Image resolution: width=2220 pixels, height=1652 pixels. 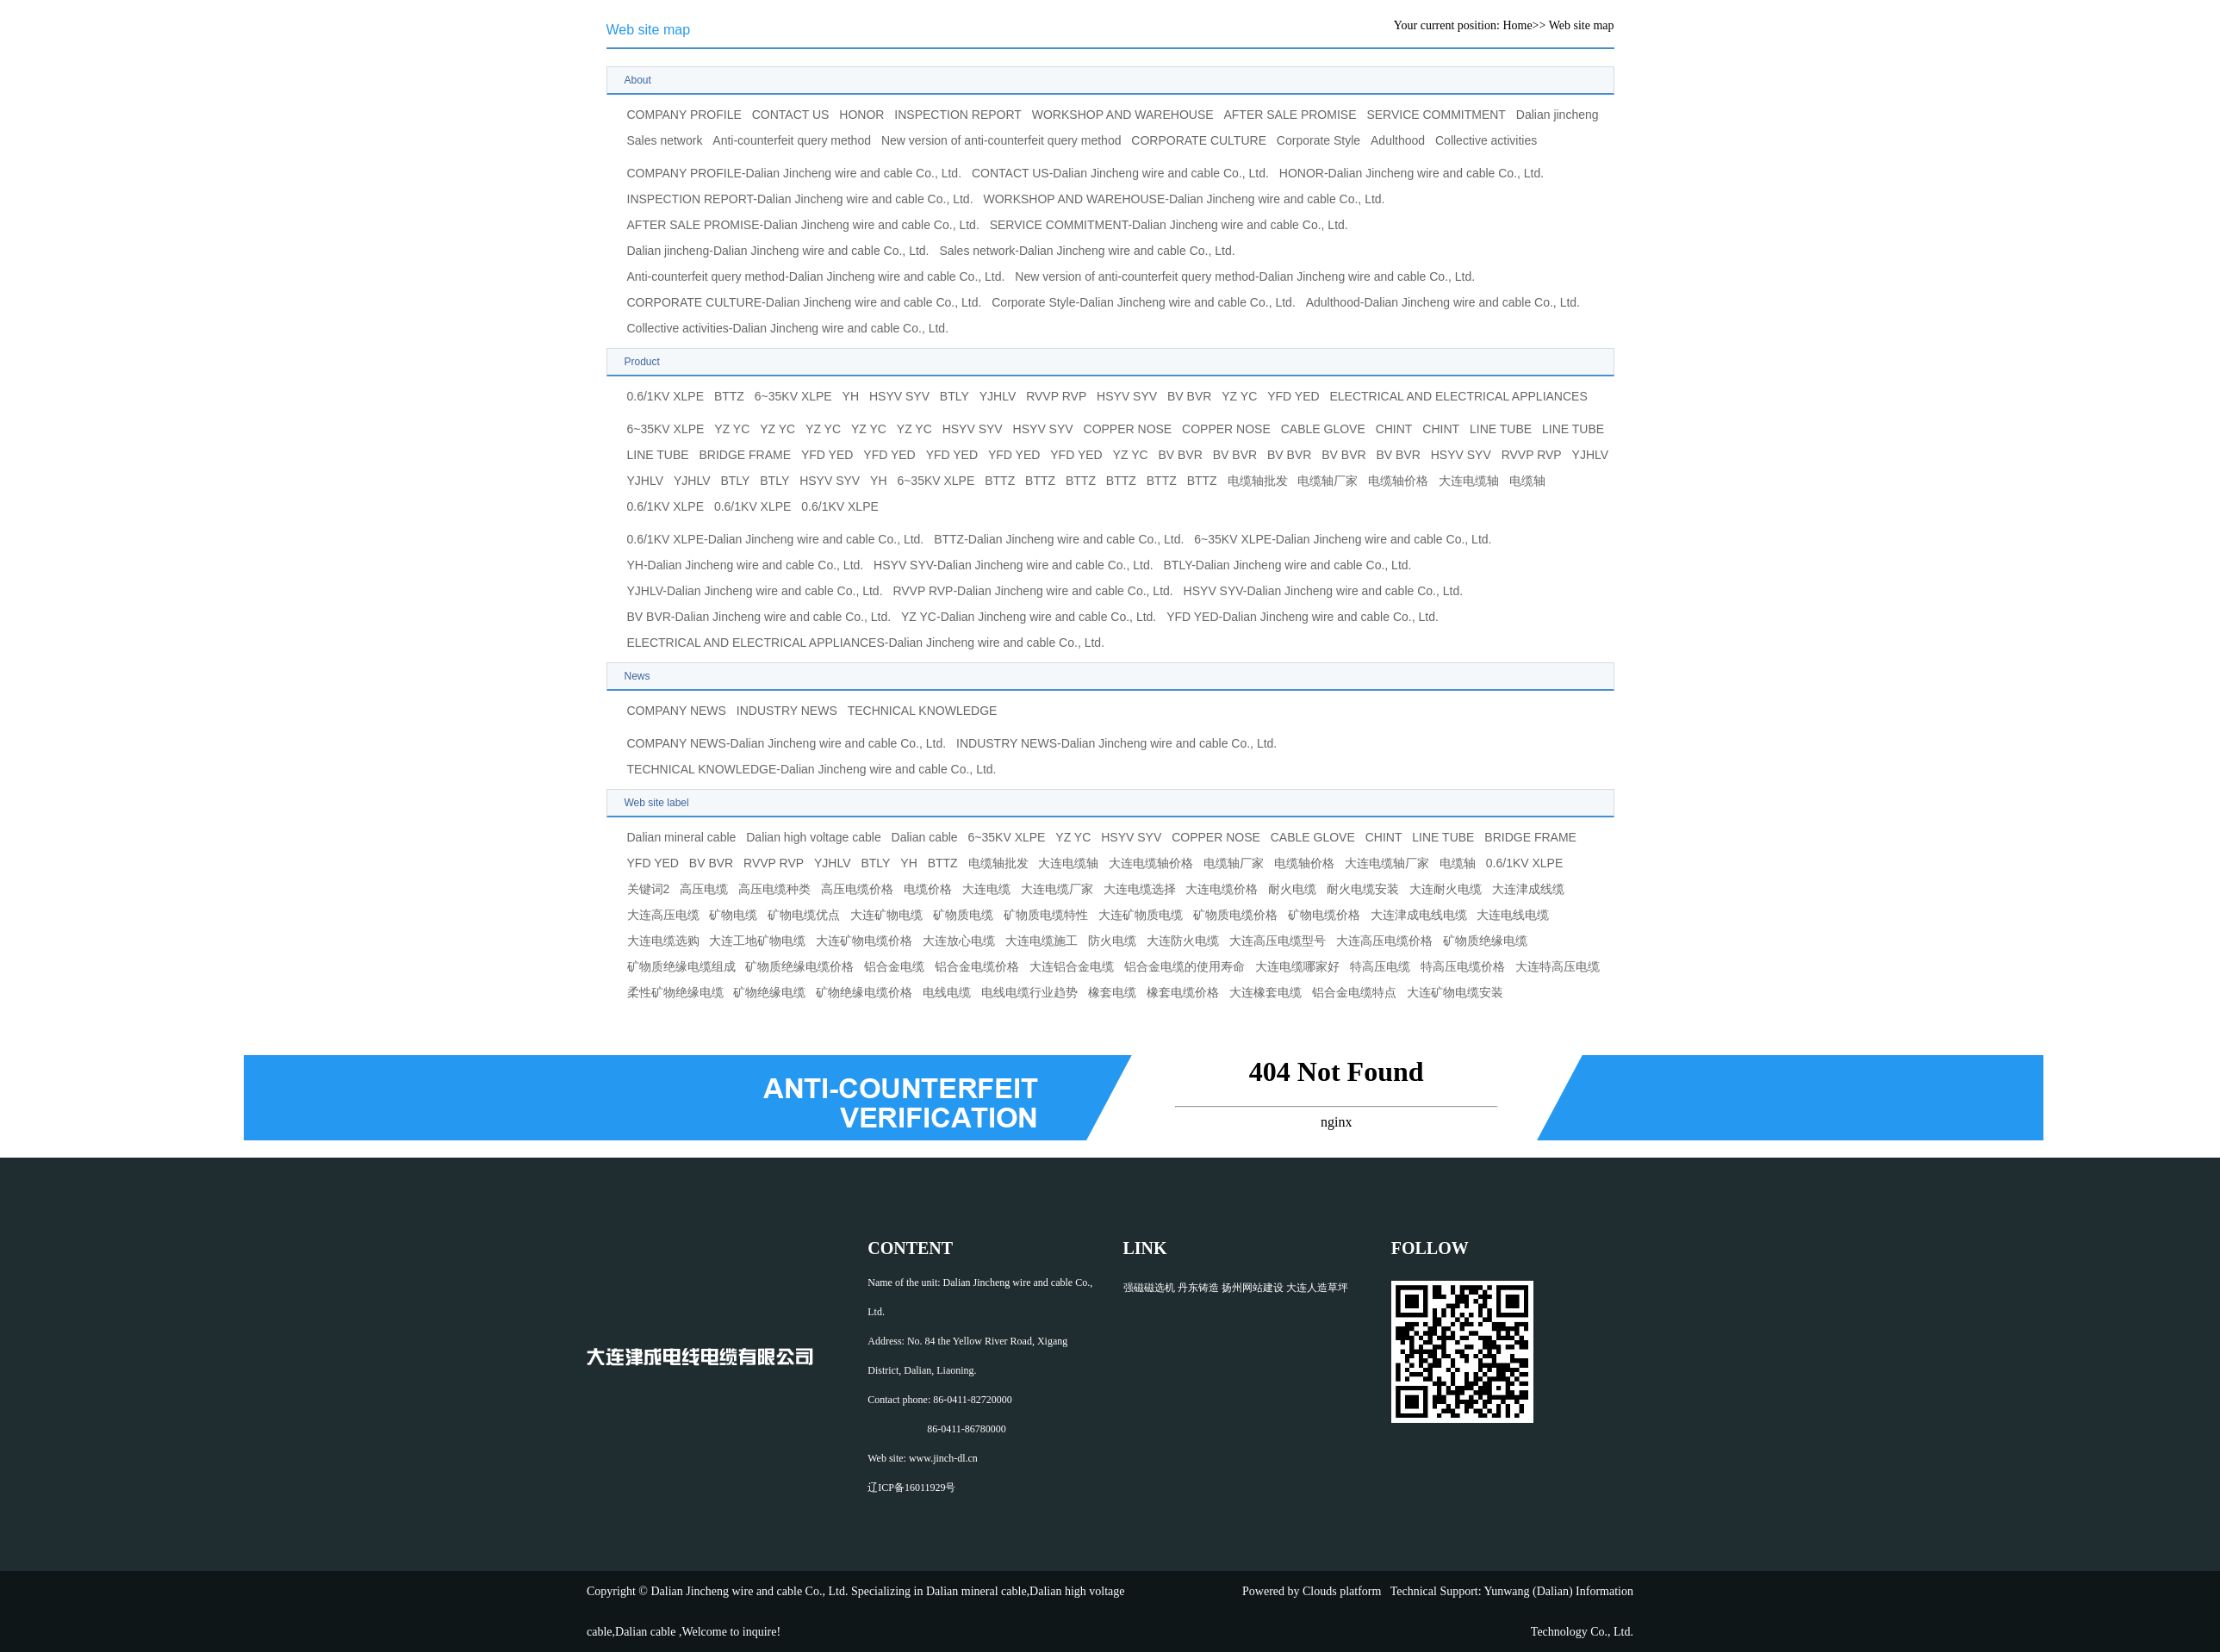 What do you see at coordinates (1112, 992) in the screenshot?
I see `橡套电缆` at bounding box center [1112, 992].